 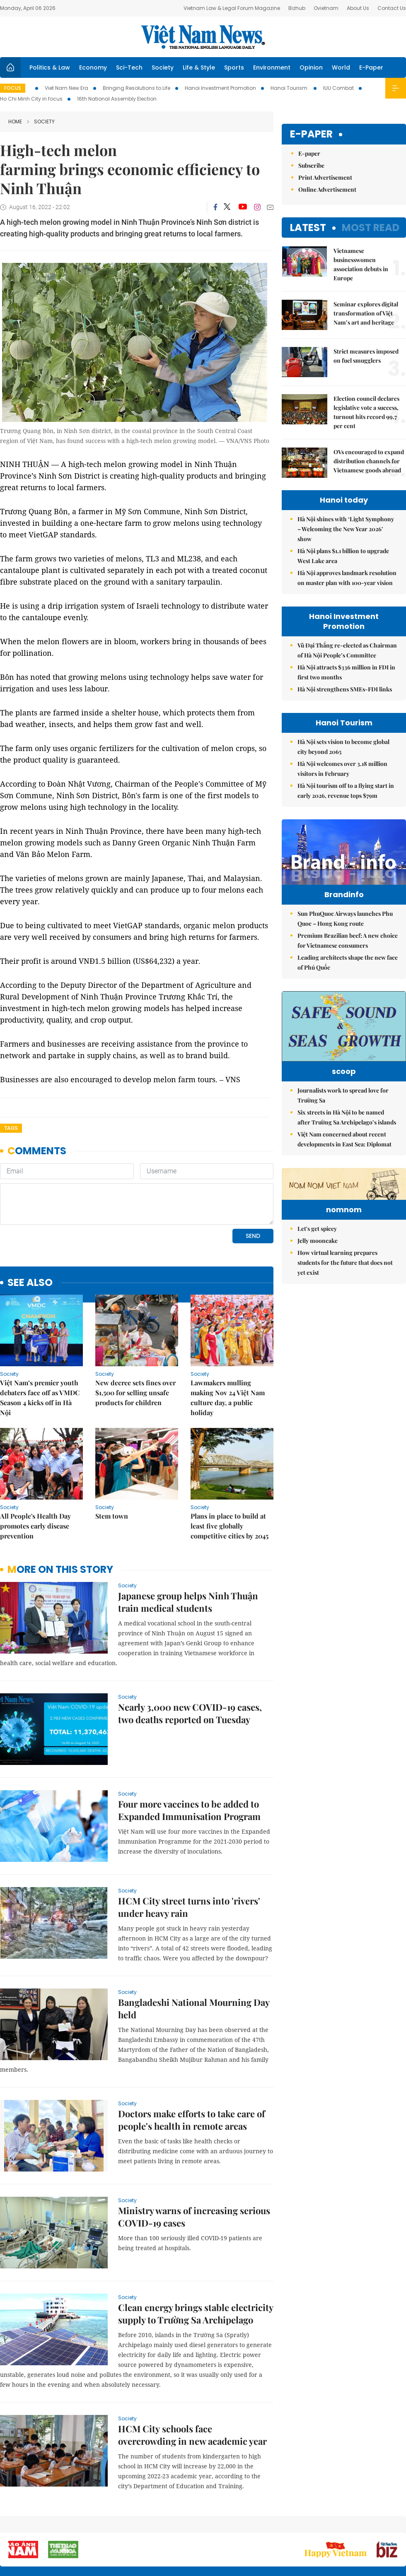 What do you see at coordinates (93, 67) in the screenshot?
I see `Economy` at bounding box center [93, 67].